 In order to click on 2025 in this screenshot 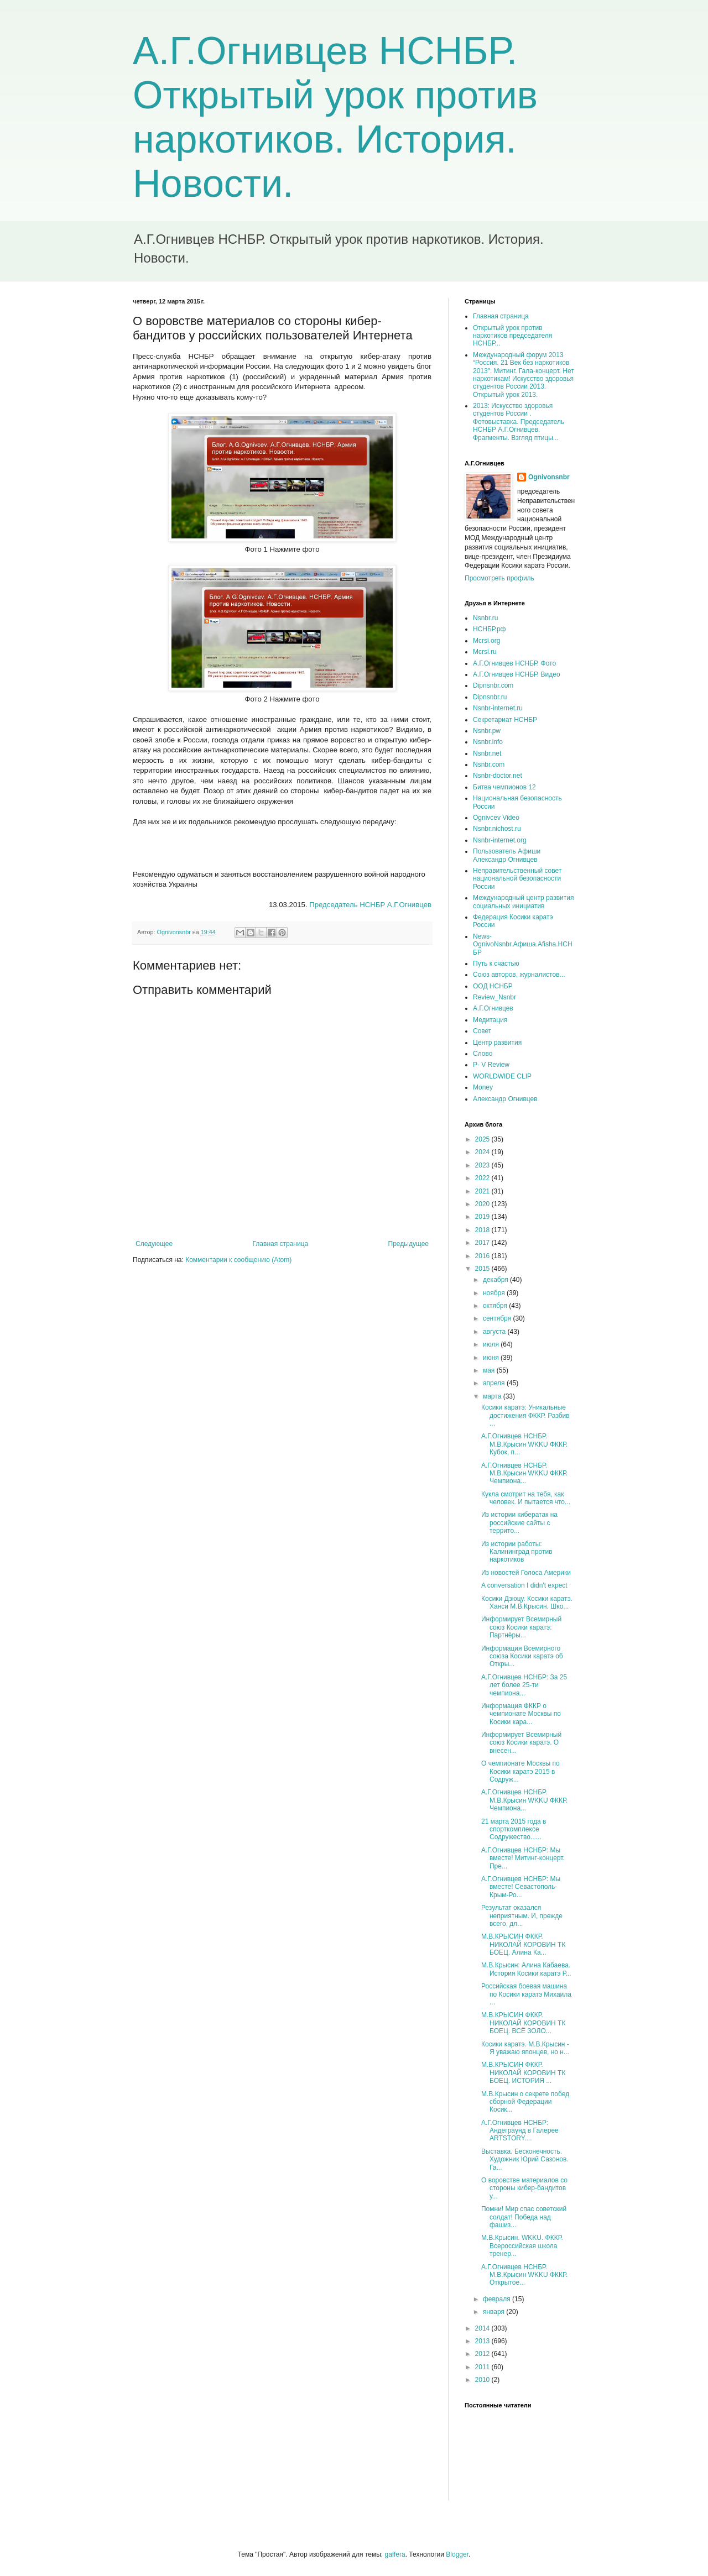, I will do `click(483, 1139)`.